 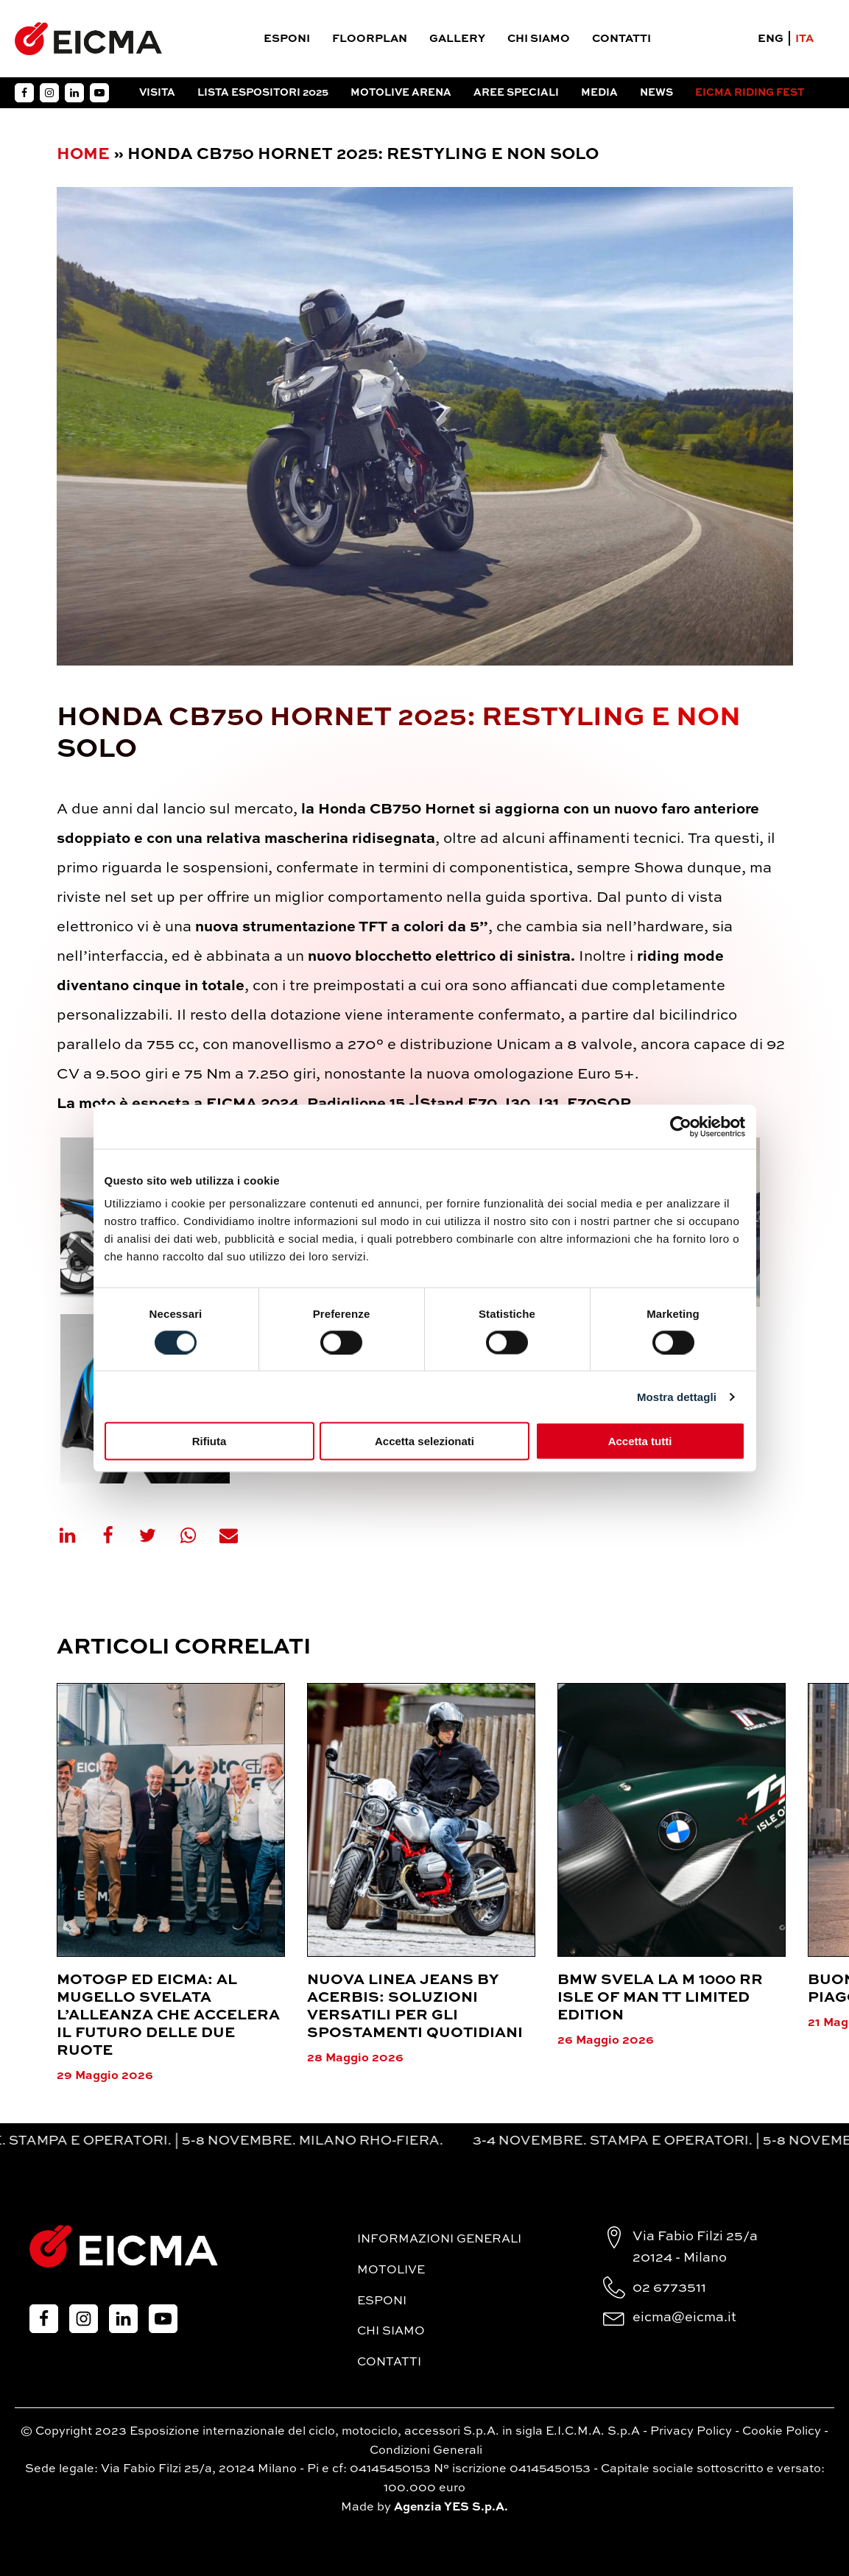 I want to click on Informazioni generali, so click(x=439, y=2239).